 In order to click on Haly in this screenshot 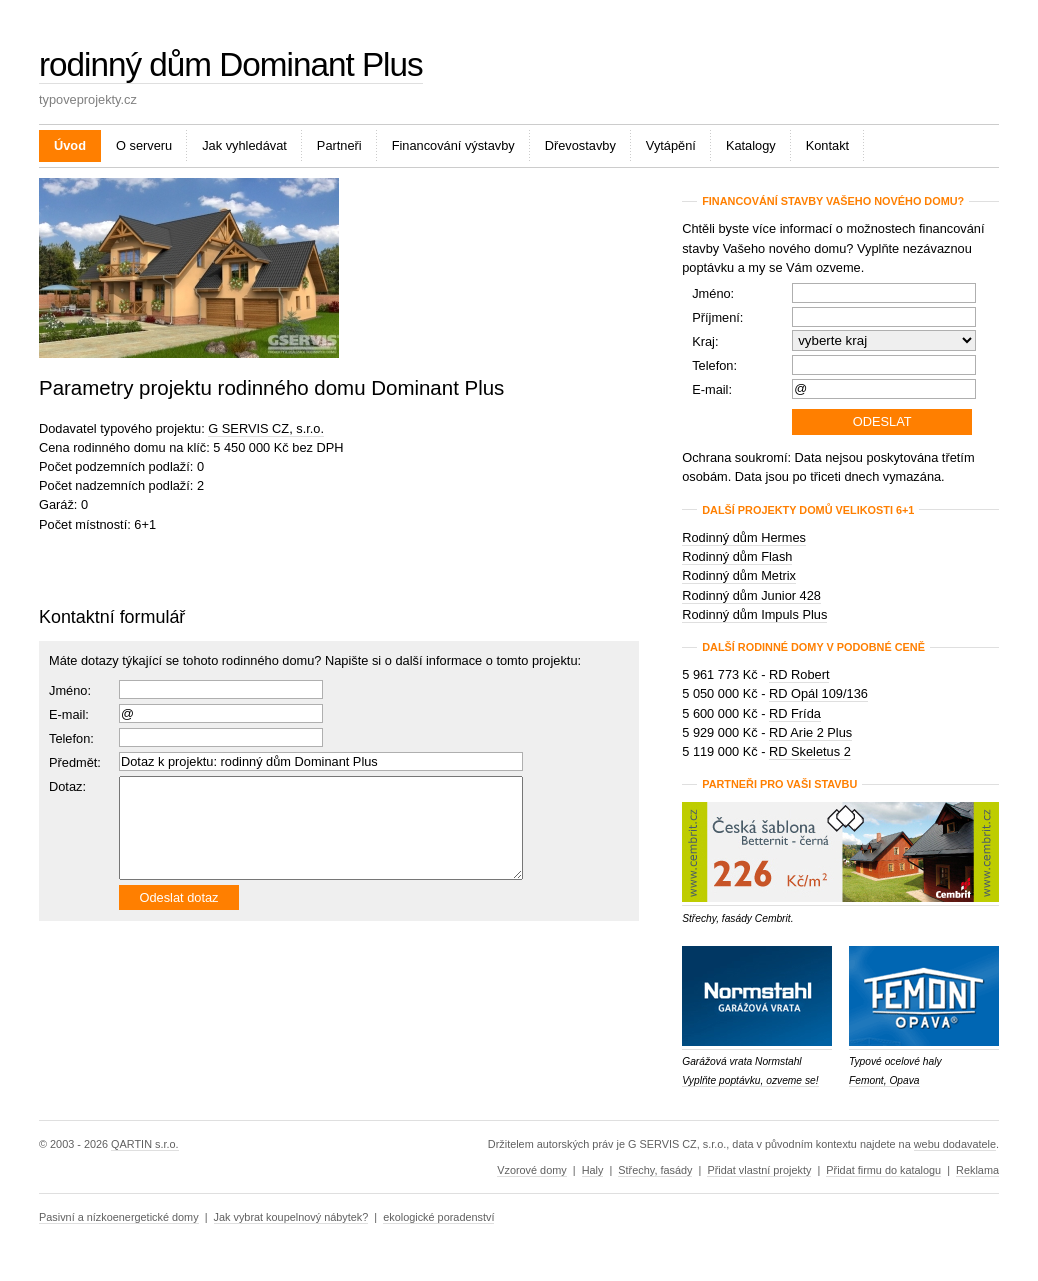, I will do `click(593, 1170)`.